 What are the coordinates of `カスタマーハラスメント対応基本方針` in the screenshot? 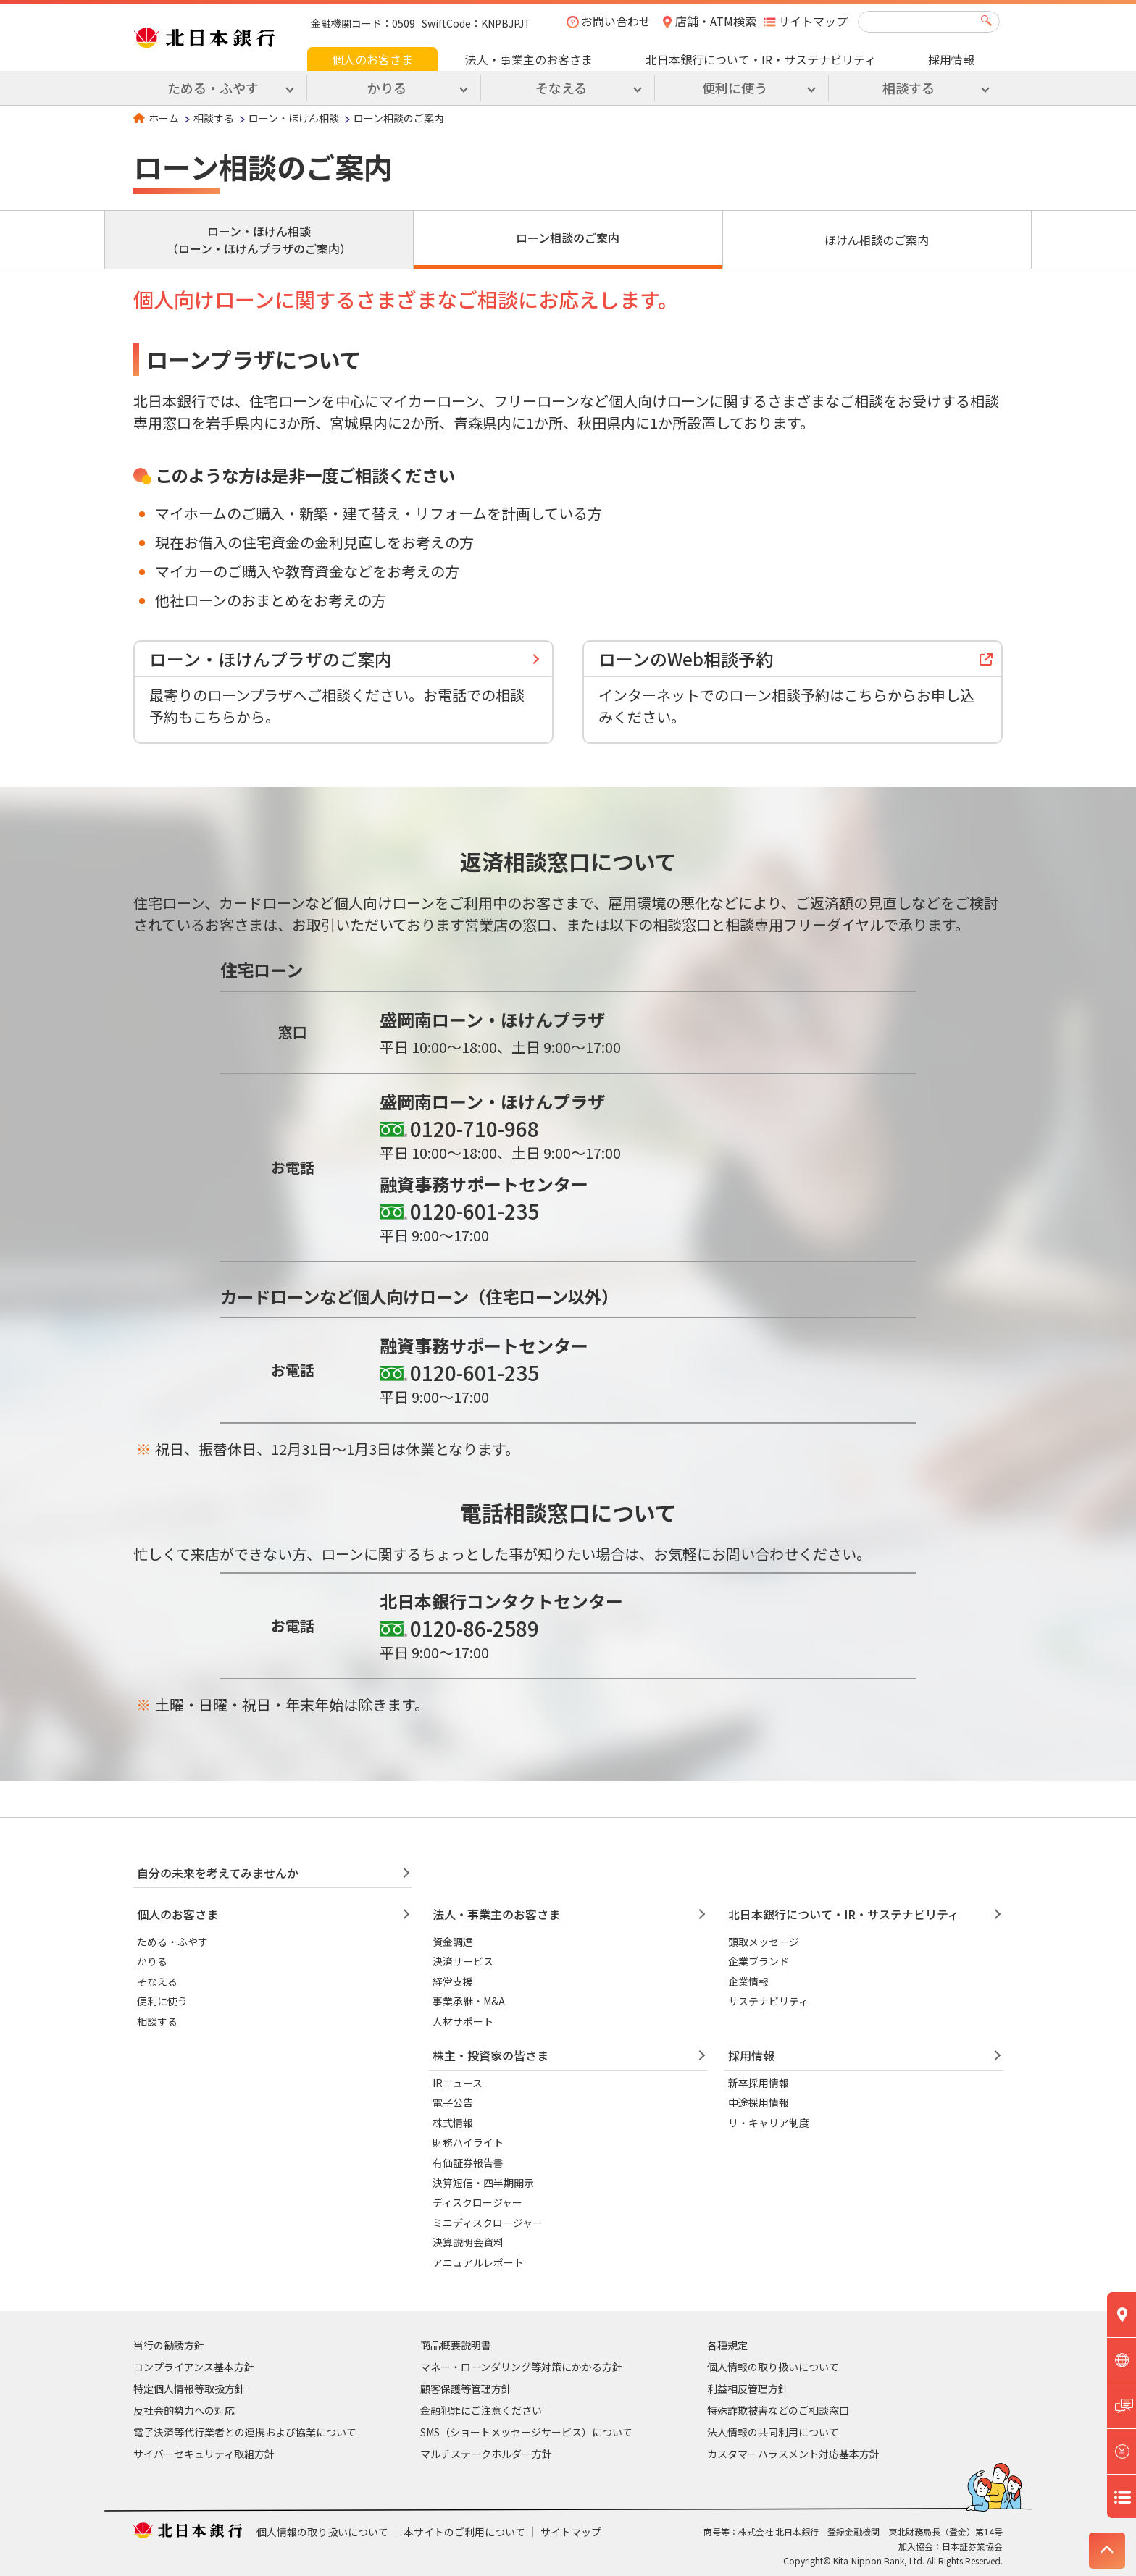 It's located at (793, 2453).